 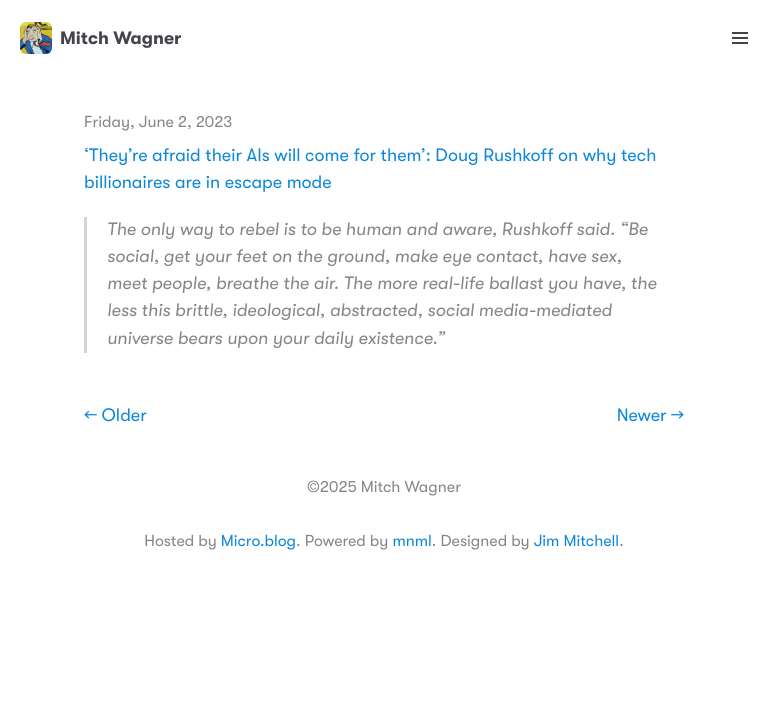 What do you see at coordinates (100, 38) in the screenshot?
I see `Mitch Wagner` at bounding box center [100, 38].